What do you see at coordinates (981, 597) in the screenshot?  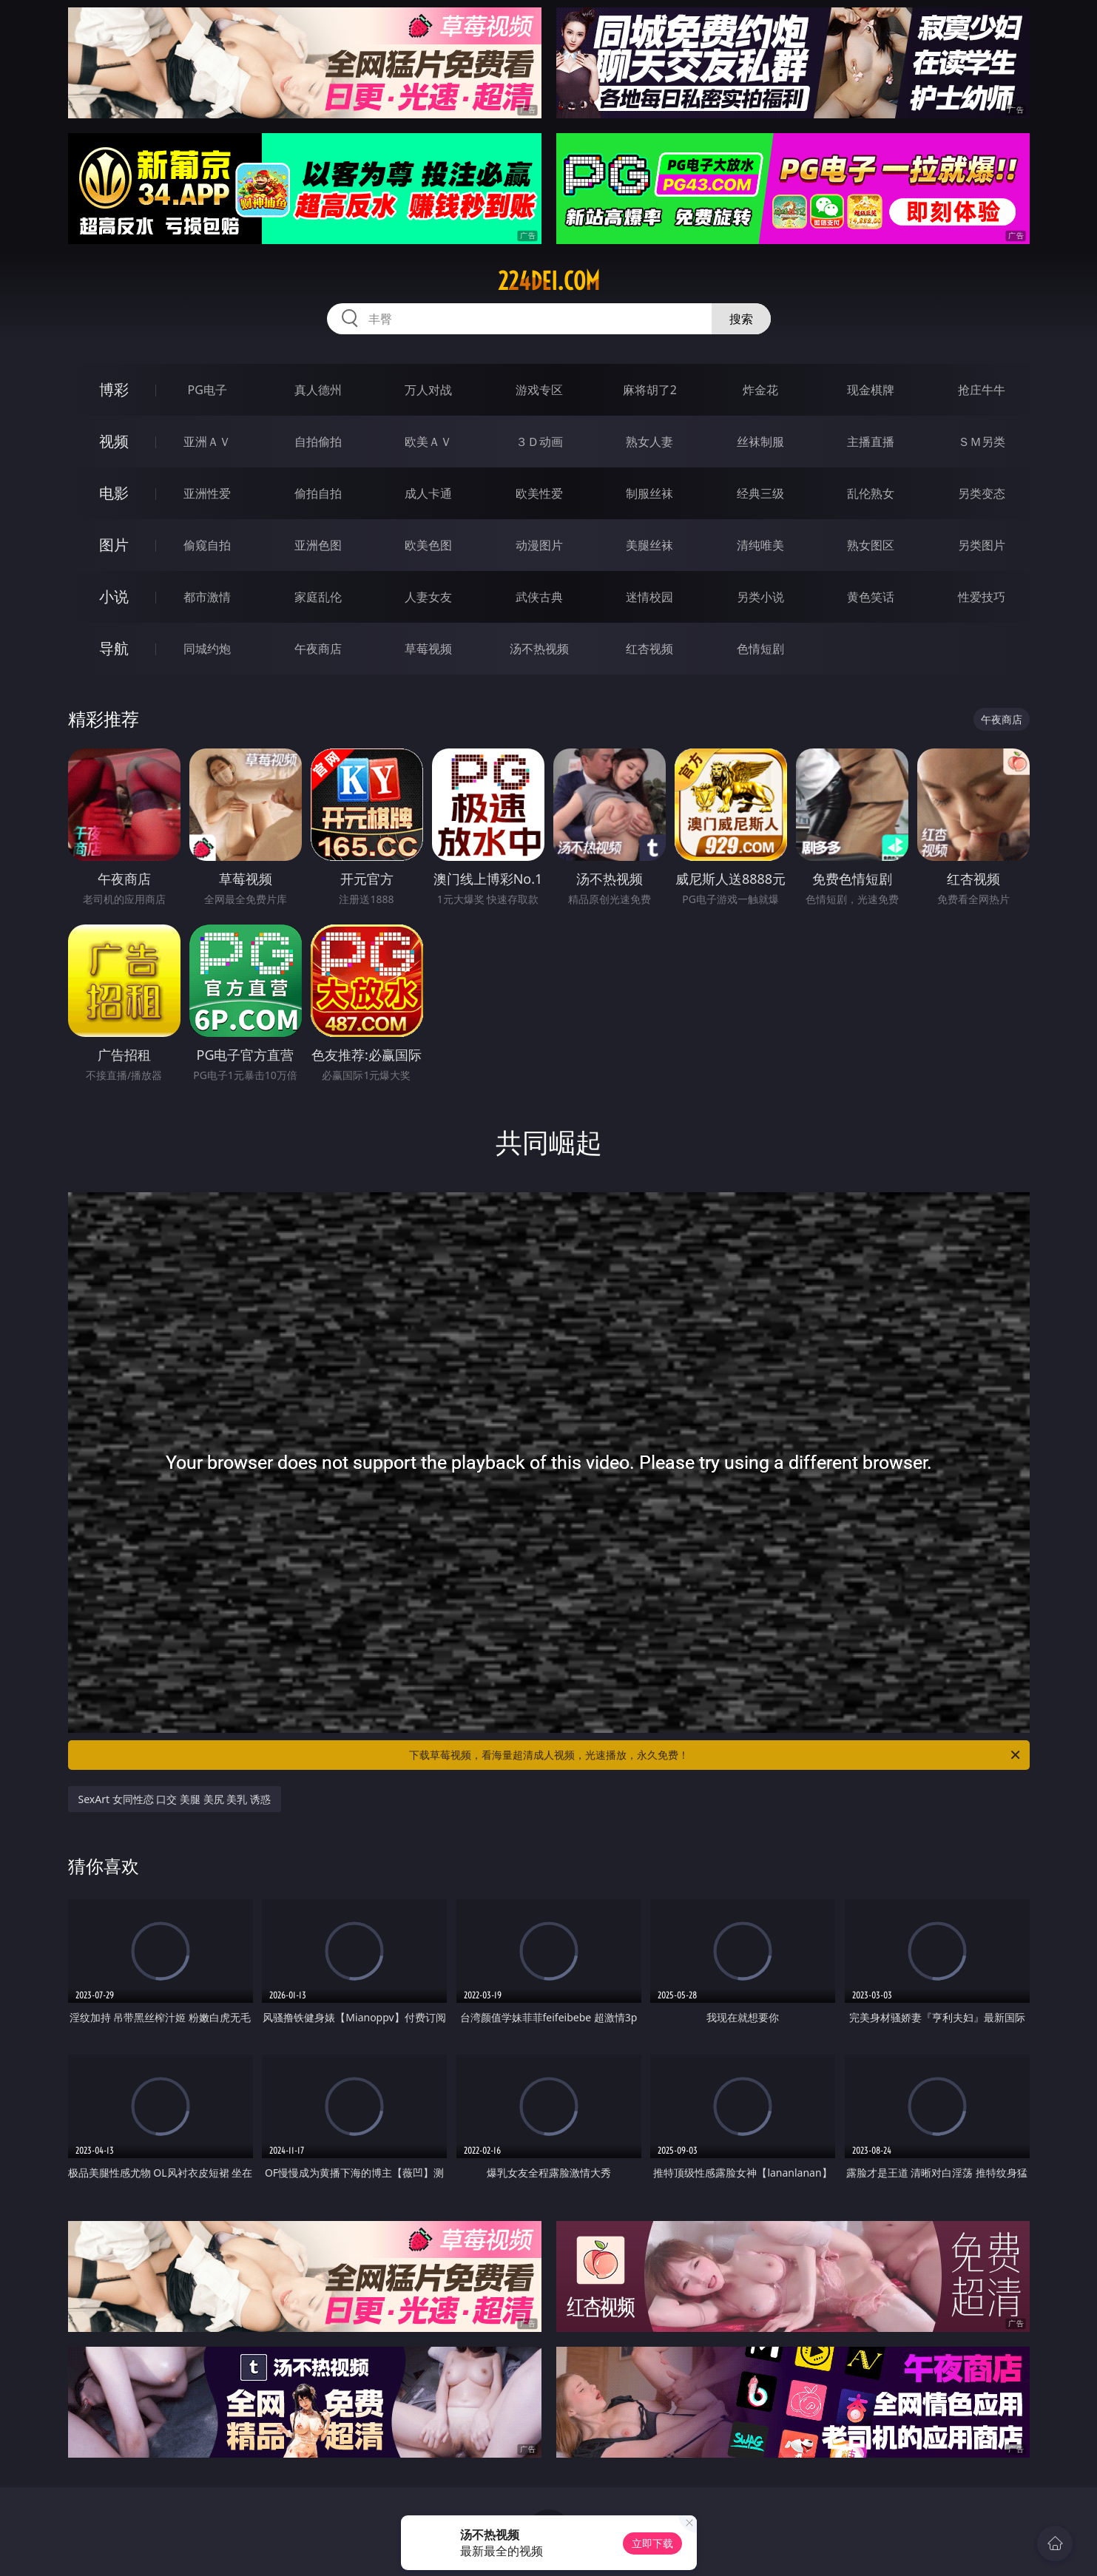 I see `性爱技巧` at bounding box center [981, 597].